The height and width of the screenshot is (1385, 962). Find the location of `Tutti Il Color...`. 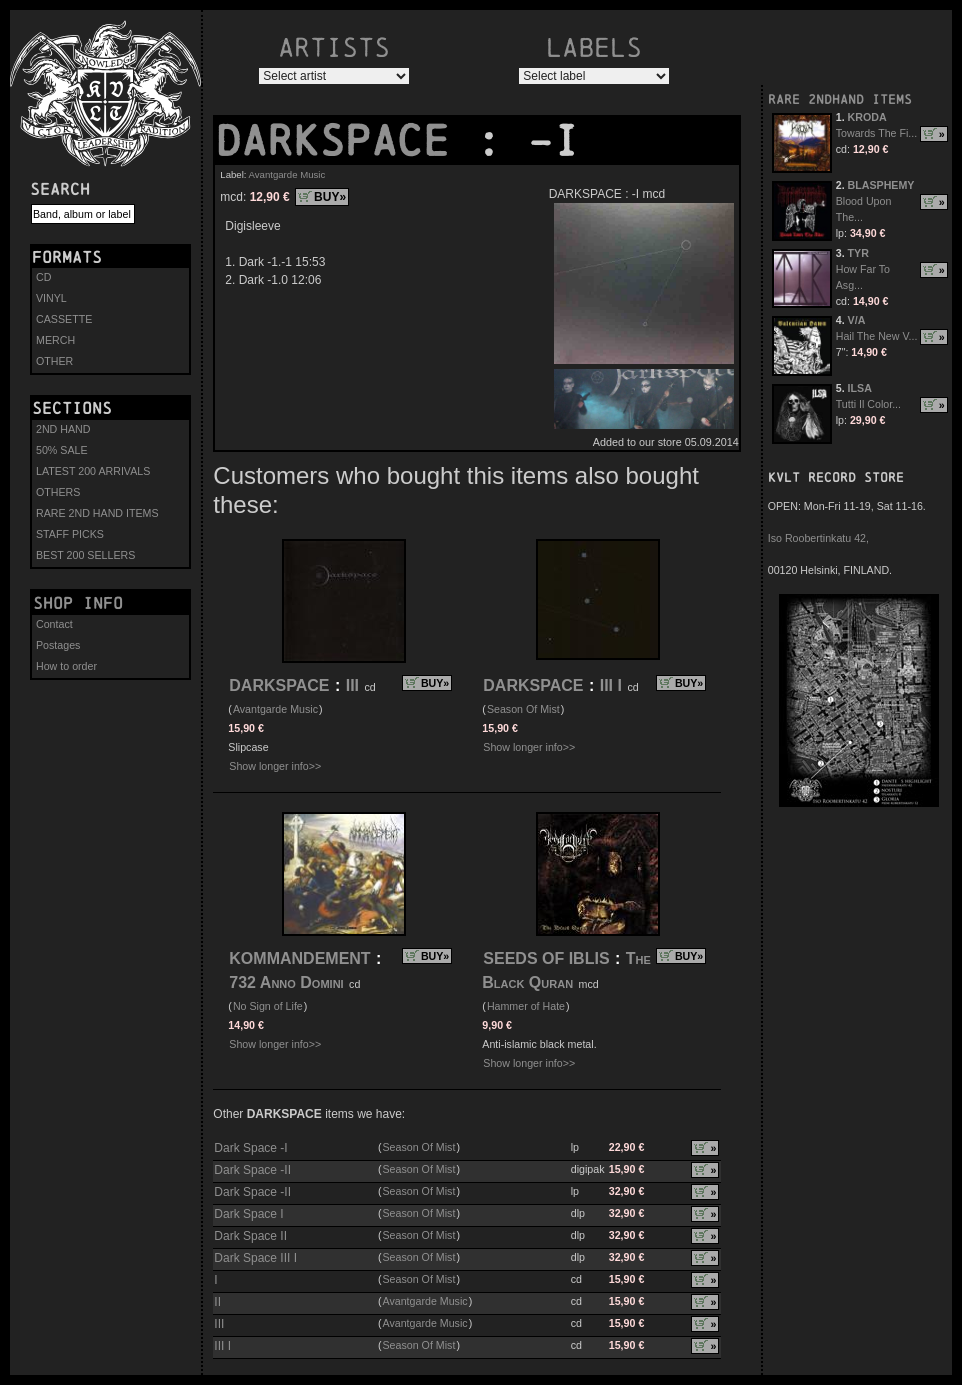

Tutti Il Color... is located at coordinates (868, 404).